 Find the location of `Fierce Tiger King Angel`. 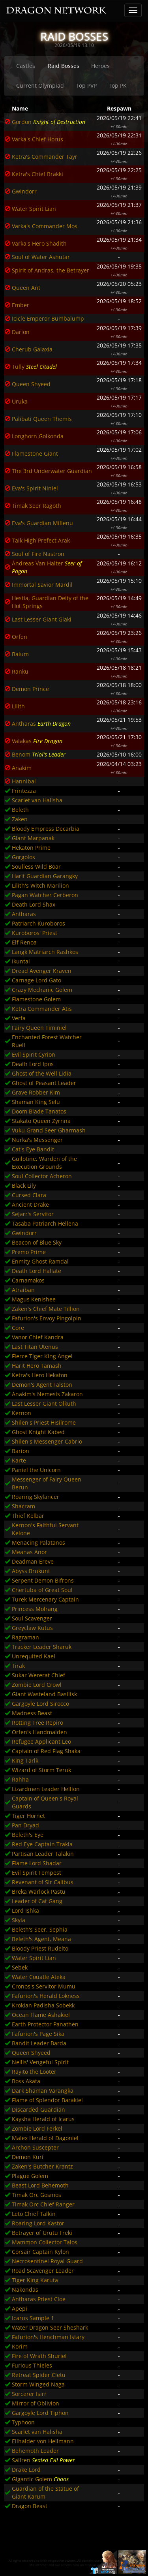

Fierce Tiger King Angel is located at coordinates (42, 1356).